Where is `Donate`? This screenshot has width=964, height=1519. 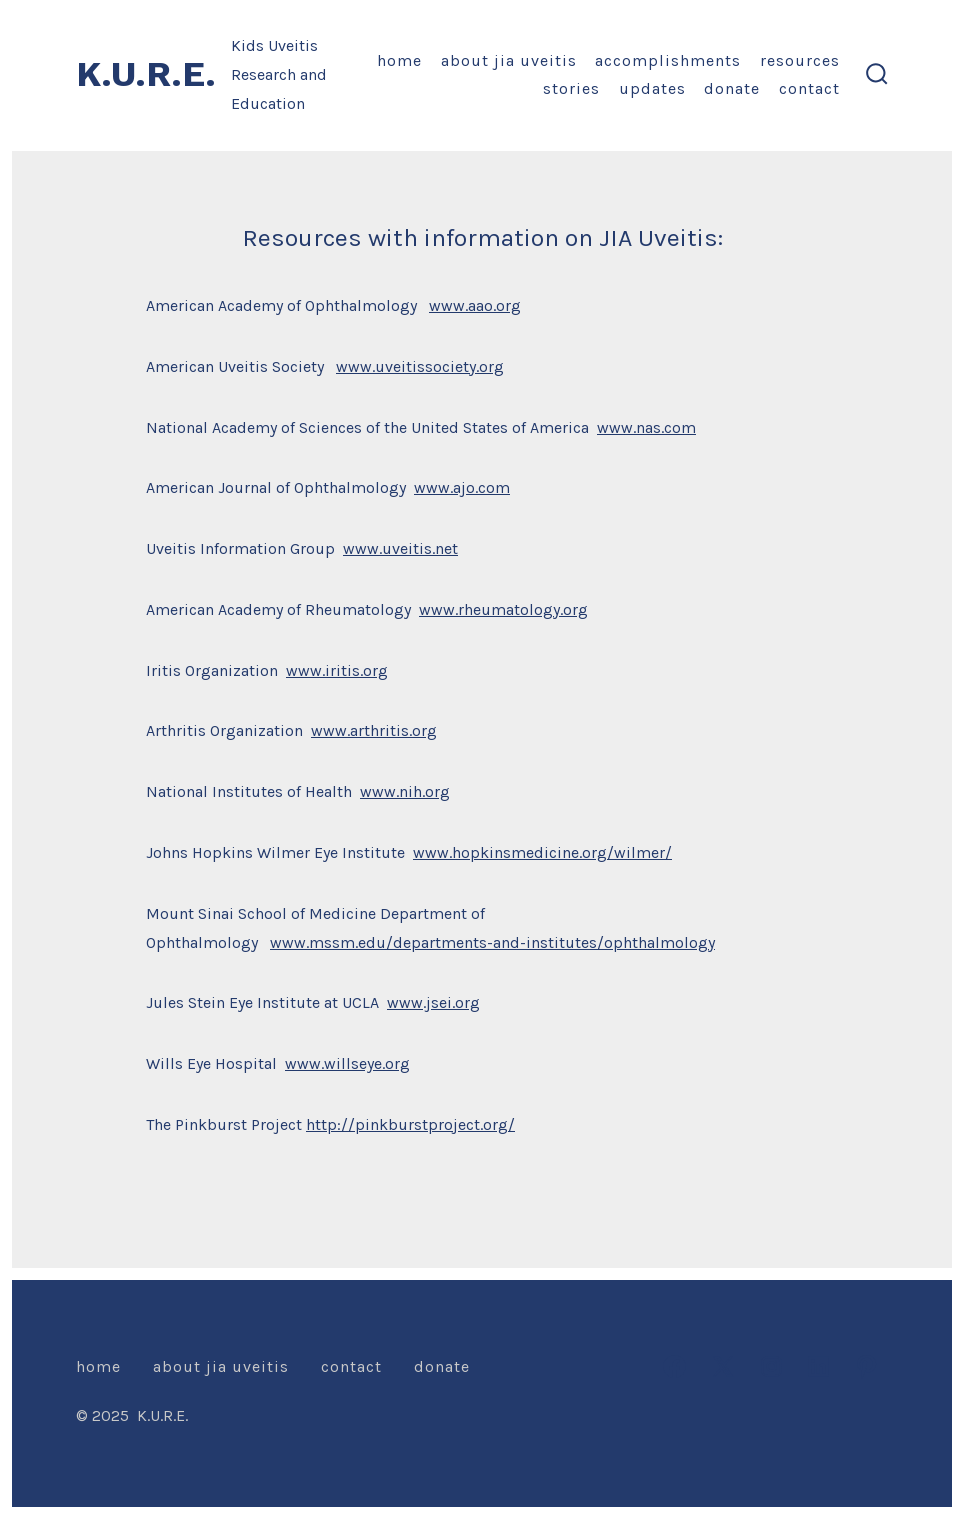 Donate is located at coordinates (732, 88).